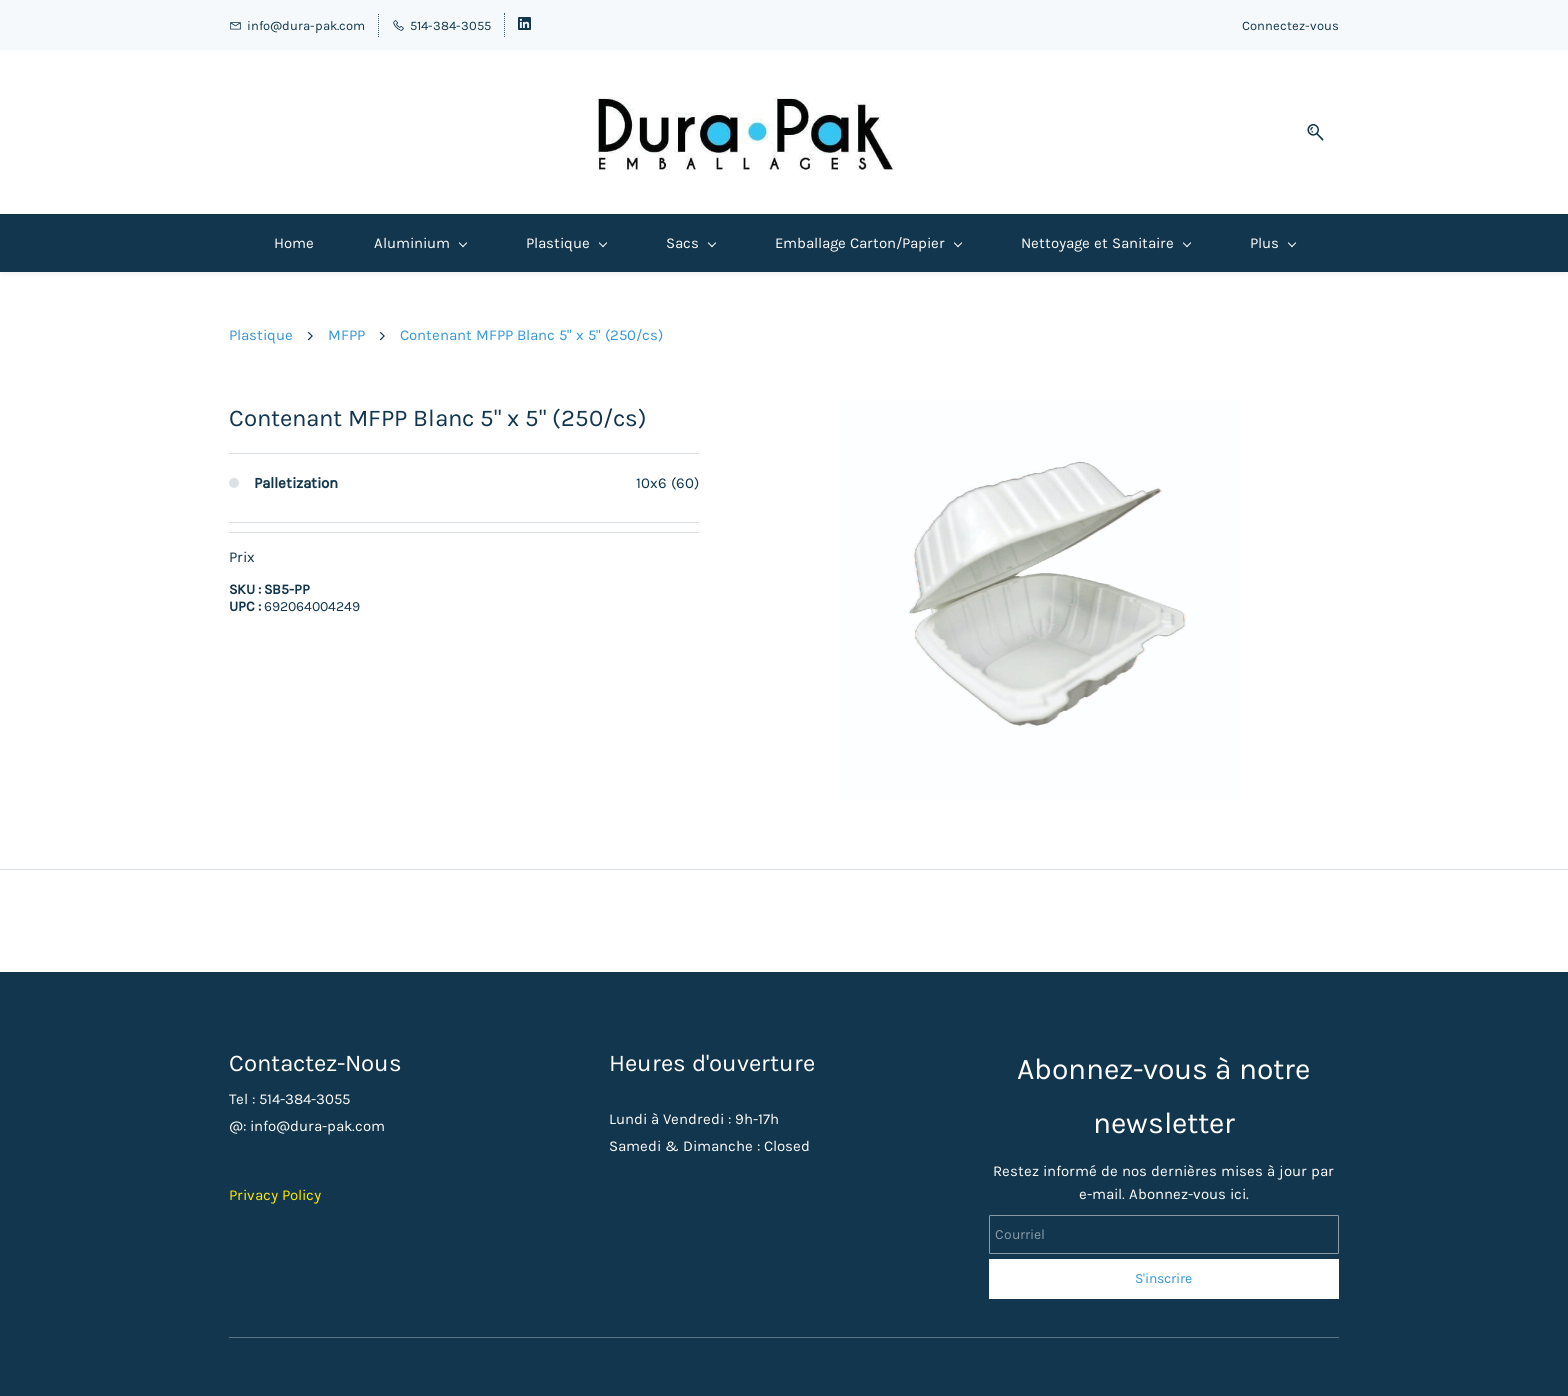 The image size is (1568, 1396). What do you see at coordinates (1163, 1278) in the screenshot?
I see `S'inscrire` at bounding box center [1163, 1278].